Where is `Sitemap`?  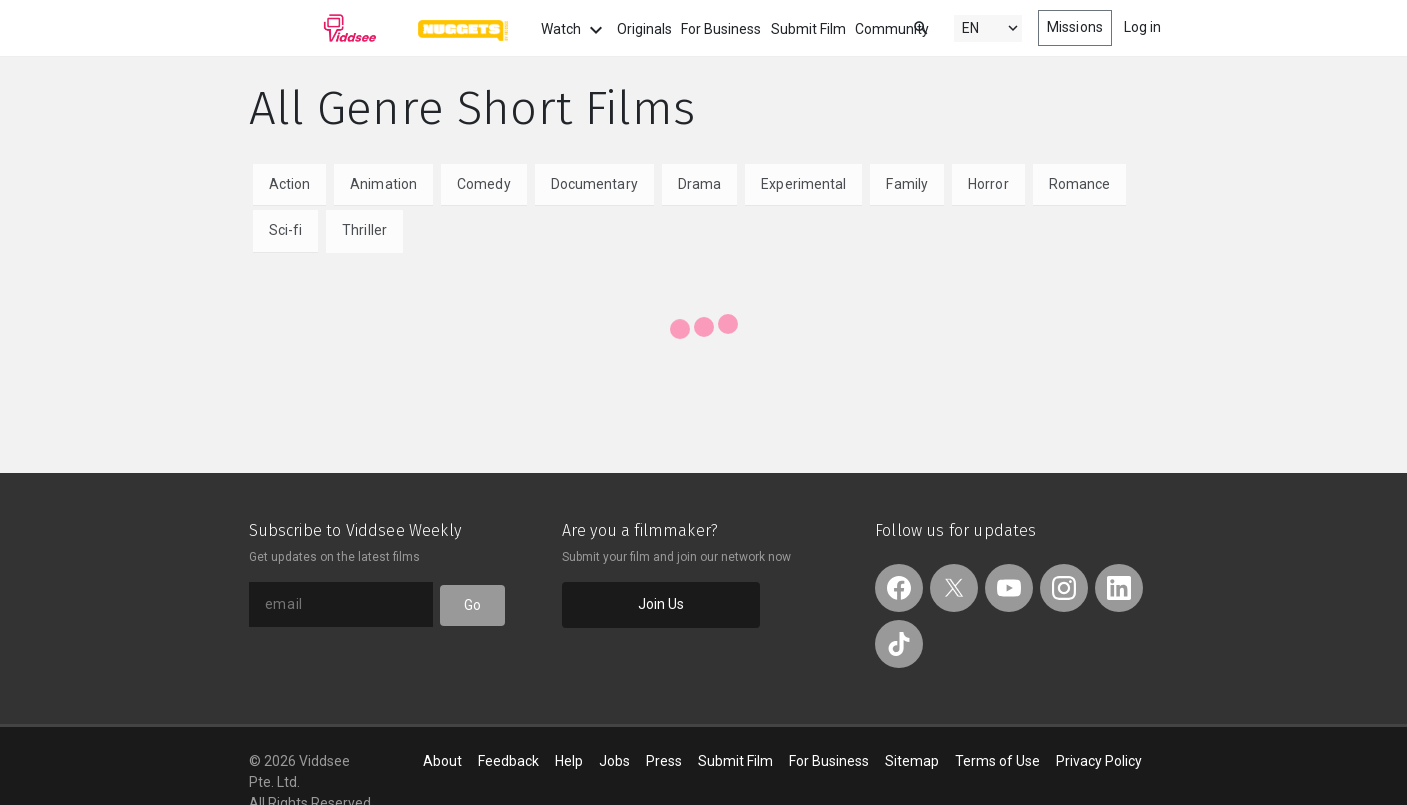
Sitemap is located at coordinates (912, 761).